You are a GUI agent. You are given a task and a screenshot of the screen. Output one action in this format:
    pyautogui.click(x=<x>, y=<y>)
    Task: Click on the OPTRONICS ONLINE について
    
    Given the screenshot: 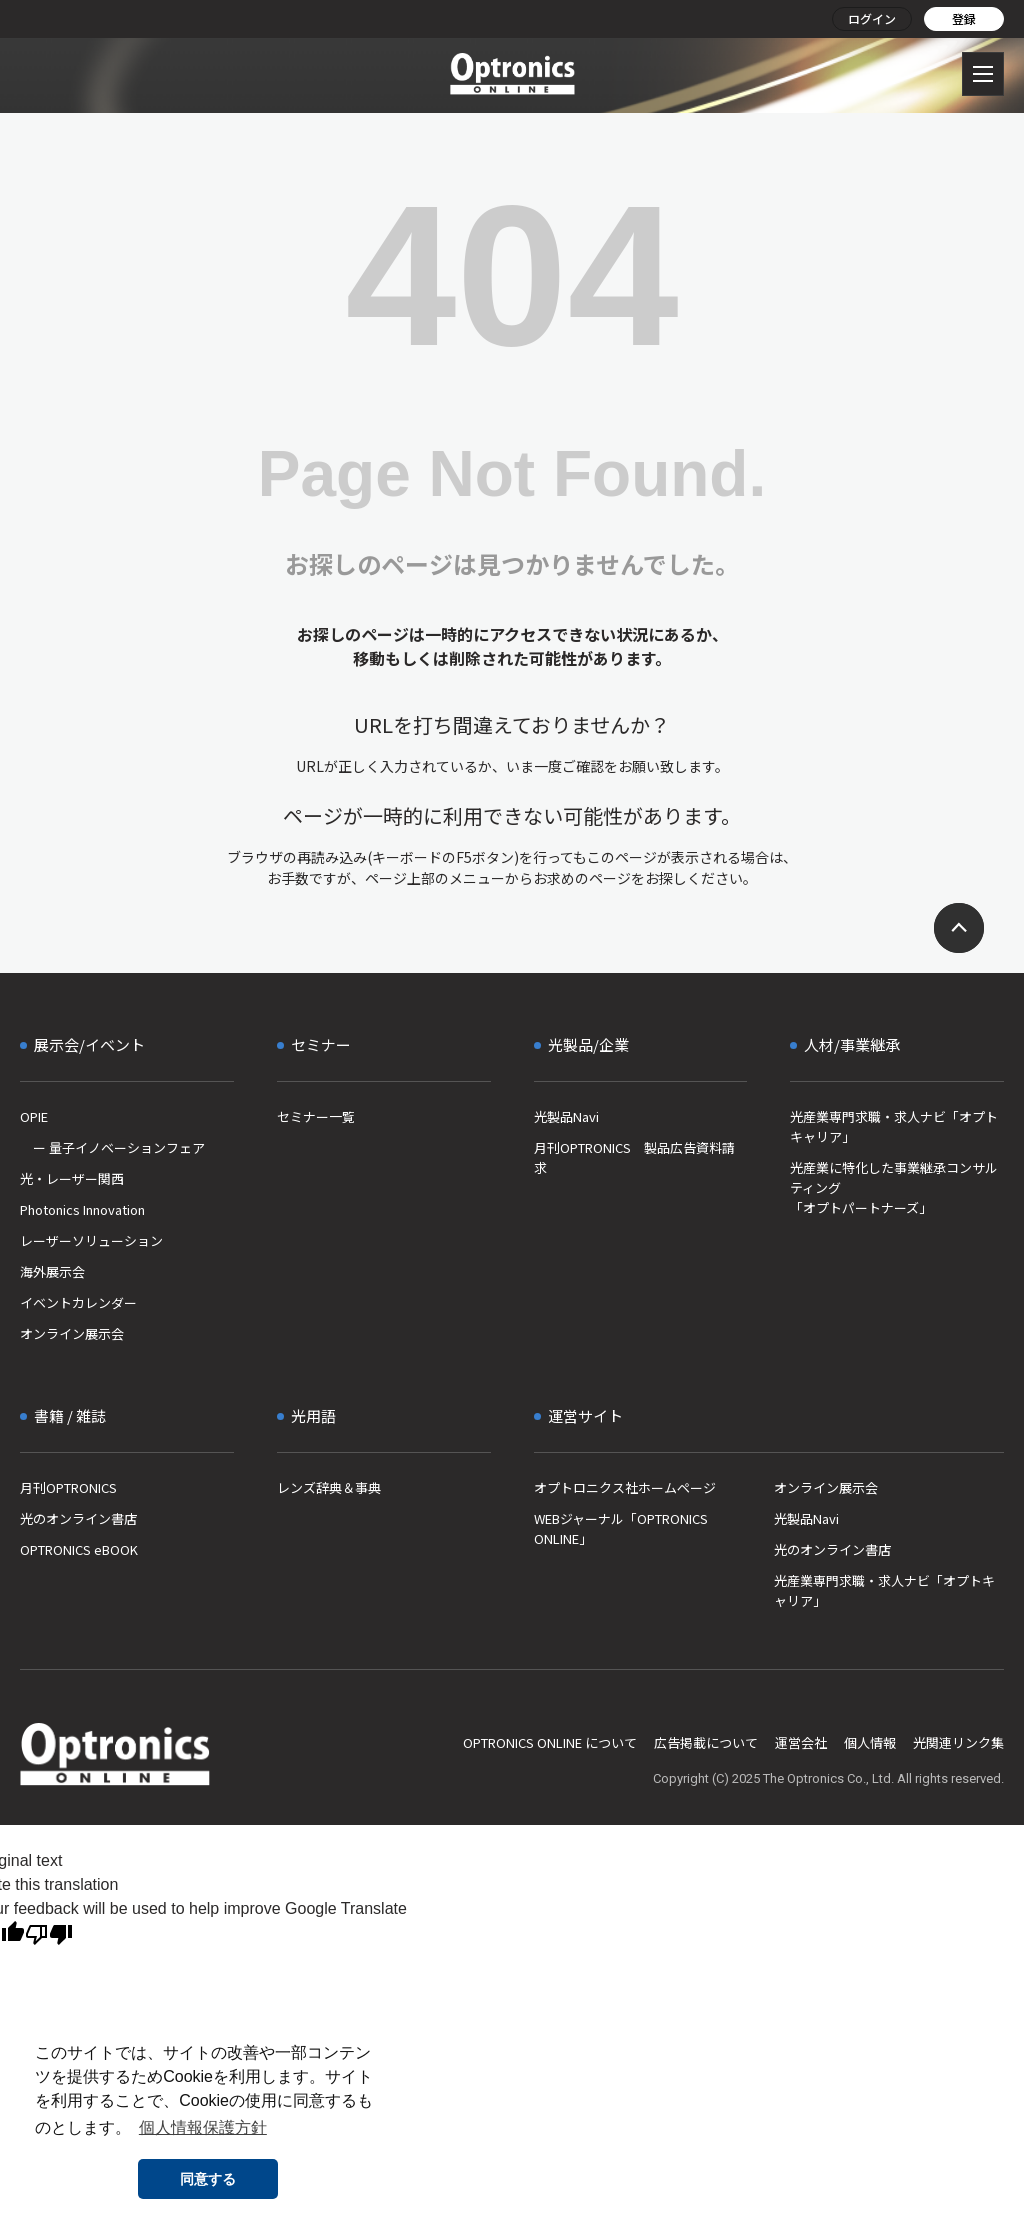 What is the action you would take?
    pyautogui.click(x=550, y=1742)
    